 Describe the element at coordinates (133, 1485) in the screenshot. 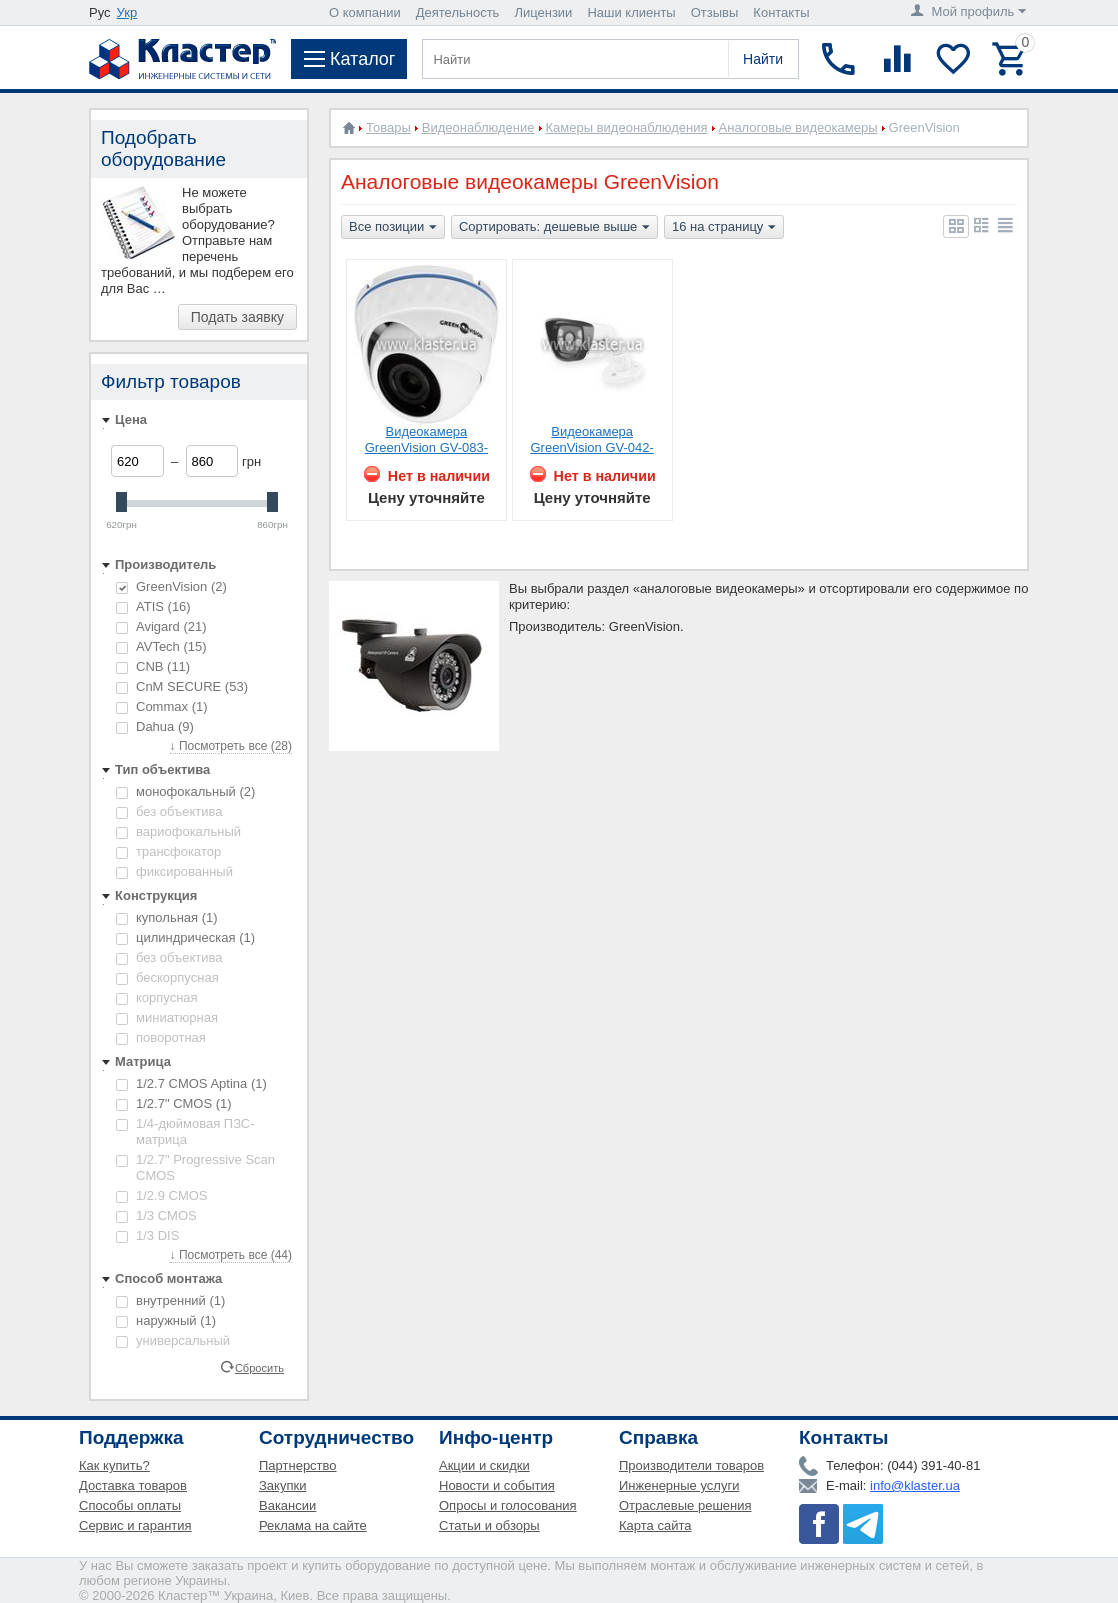

I see `Доставка товаров` at that location.